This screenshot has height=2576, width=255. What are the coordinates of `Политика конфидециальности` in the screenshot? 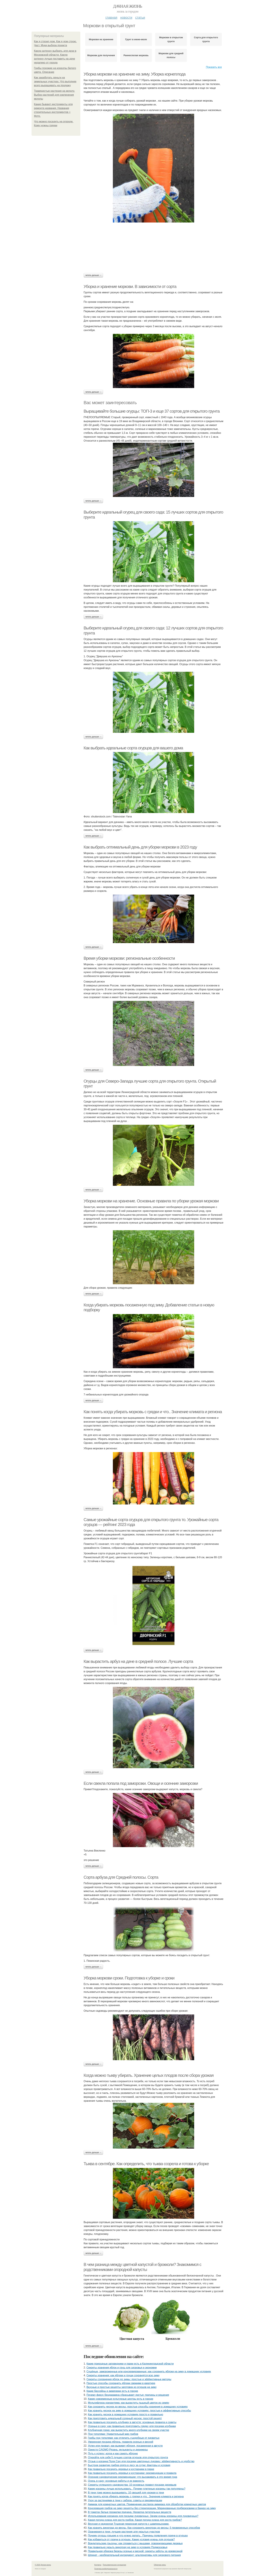 It's located at (105, 2569).